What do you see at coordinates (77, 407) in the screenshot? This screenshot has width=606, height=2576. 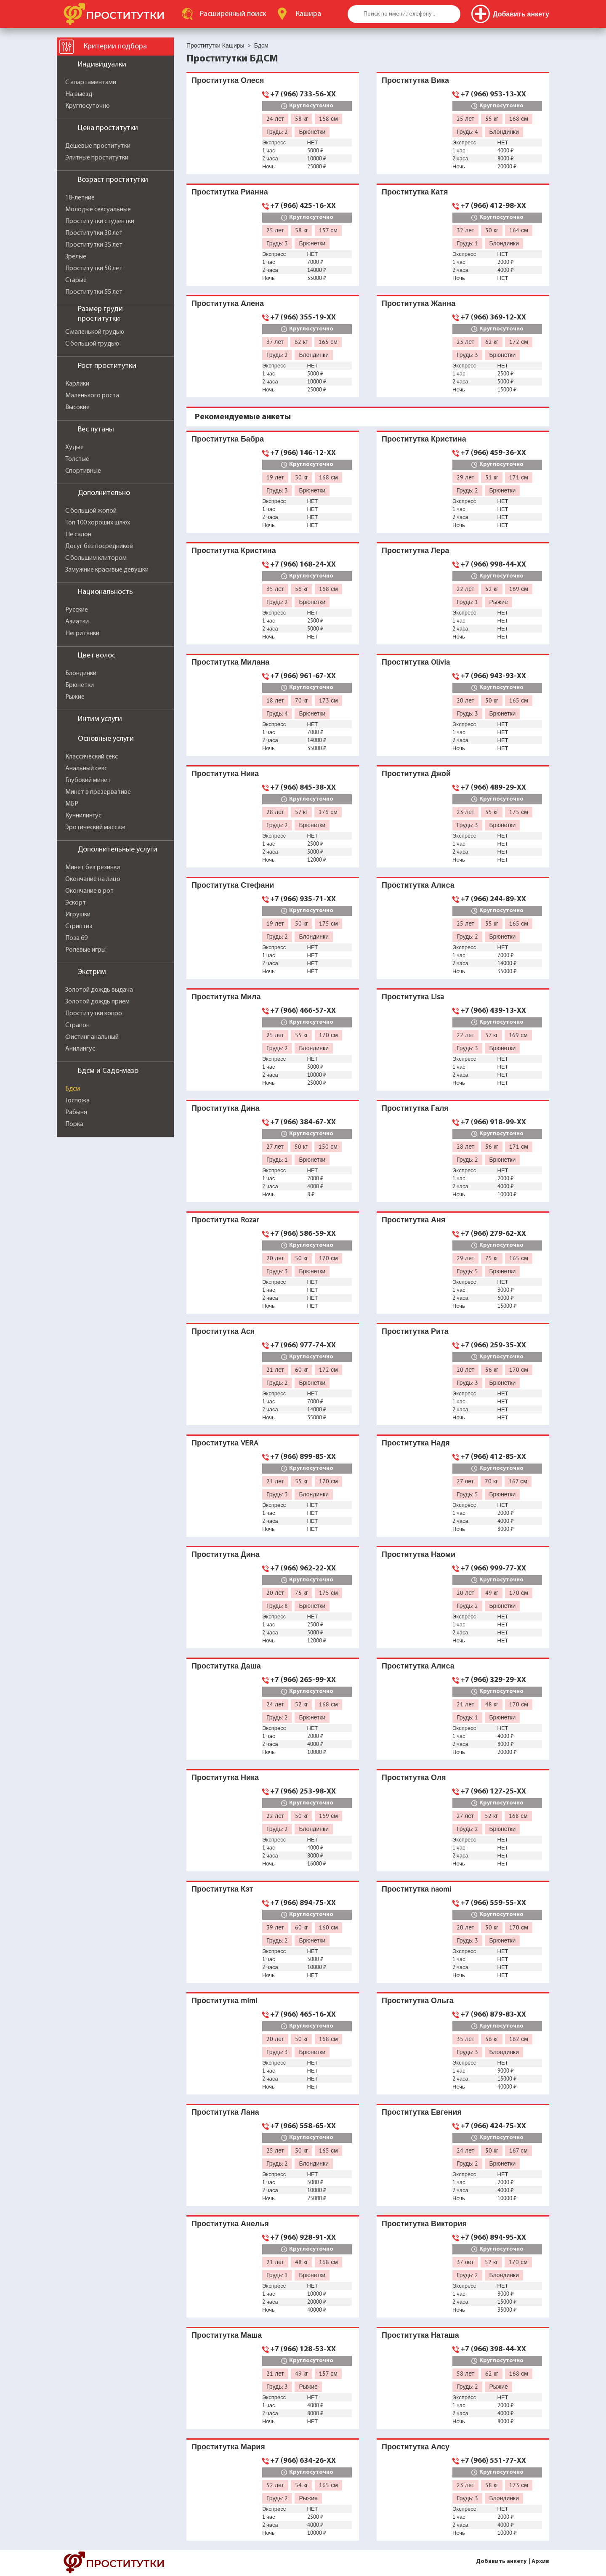 I see `Высокие` at bounding box center [77, 407].